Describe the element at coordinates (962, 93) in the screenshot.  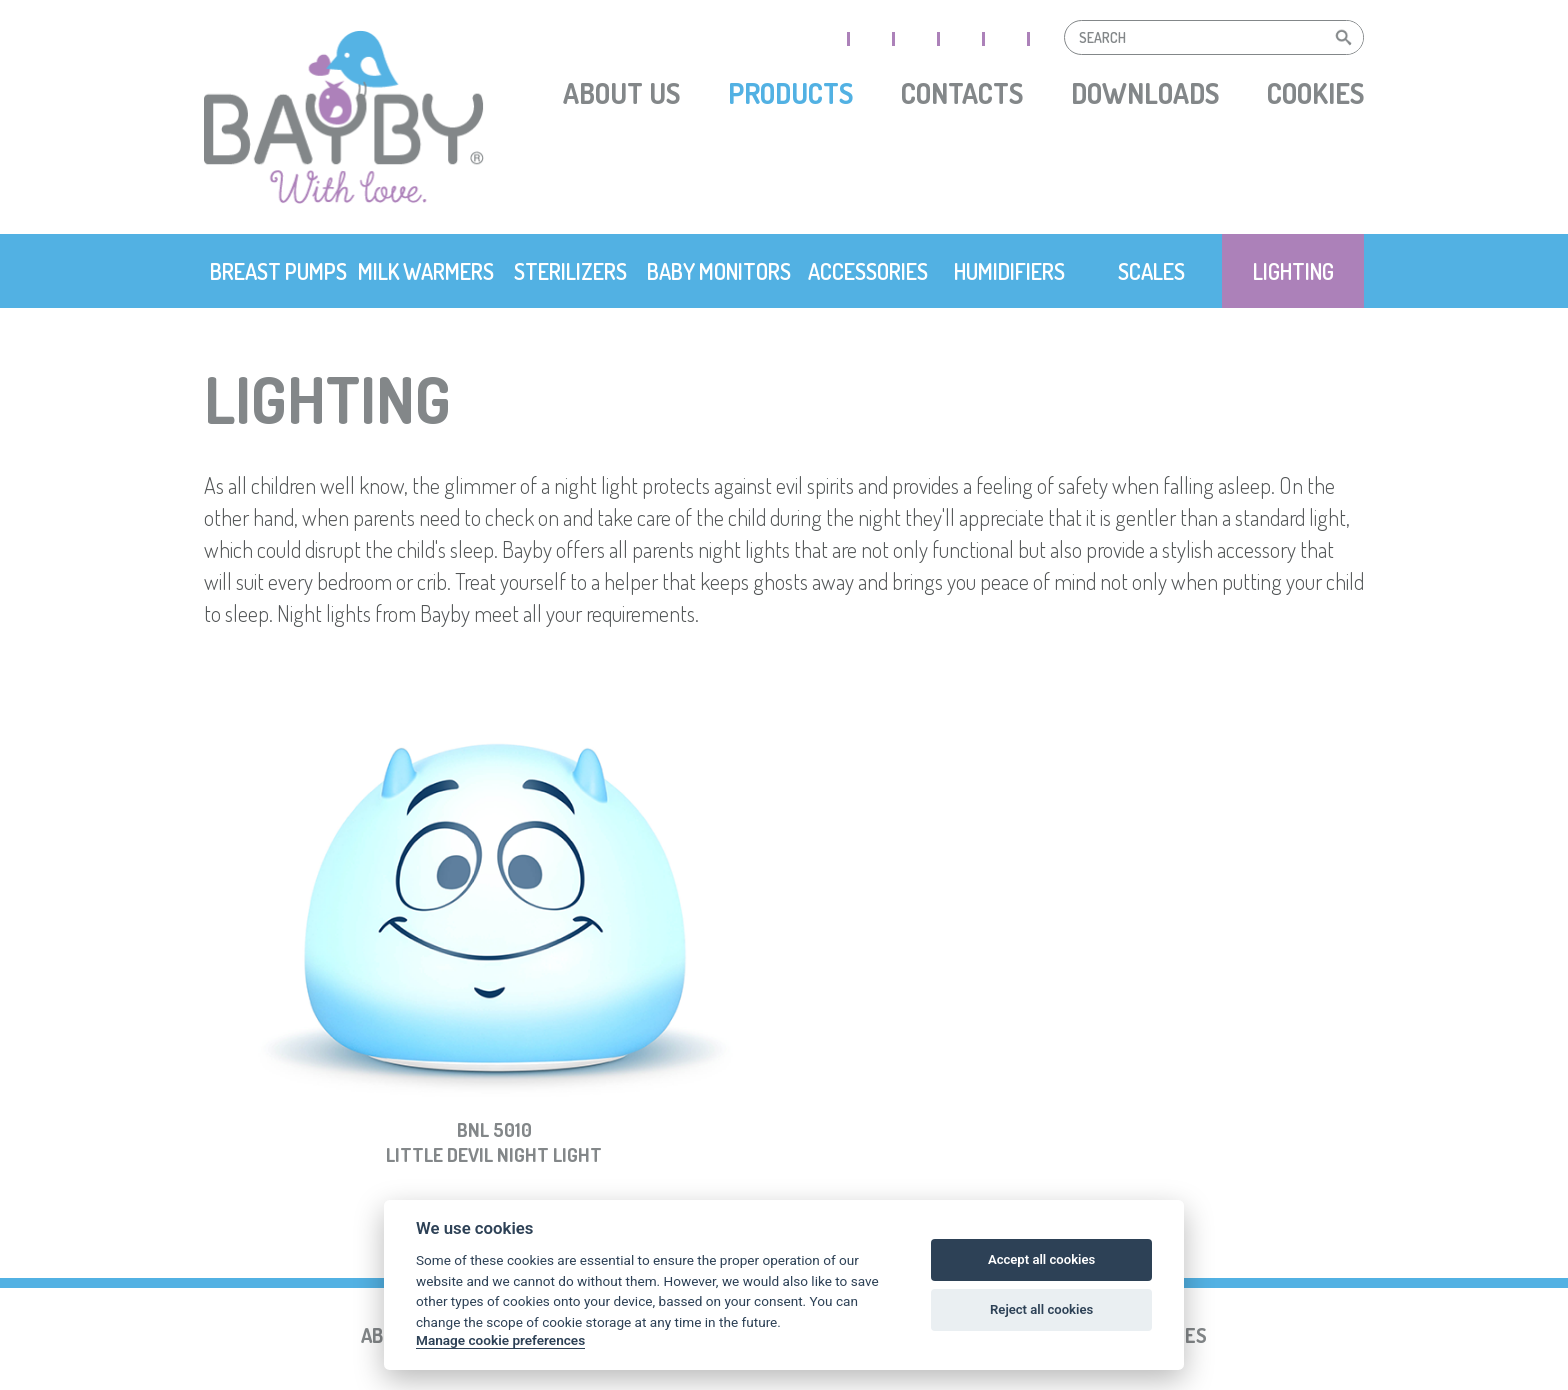
I see `Contacts` at that location.